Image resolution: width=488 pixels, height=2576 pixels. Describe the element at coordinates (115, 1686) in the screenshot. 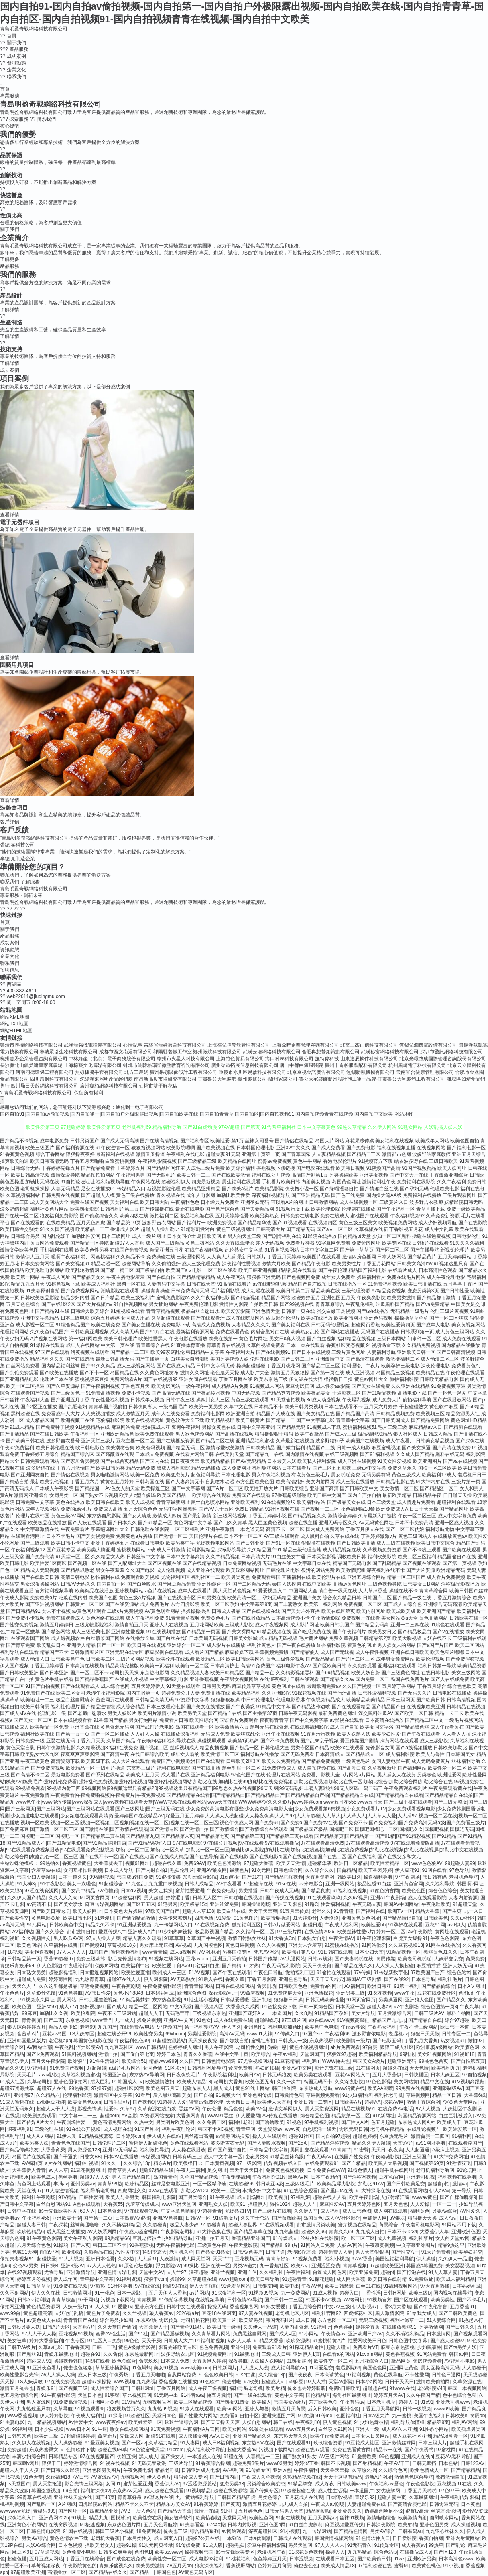

I see `成人综合色网` at that location.